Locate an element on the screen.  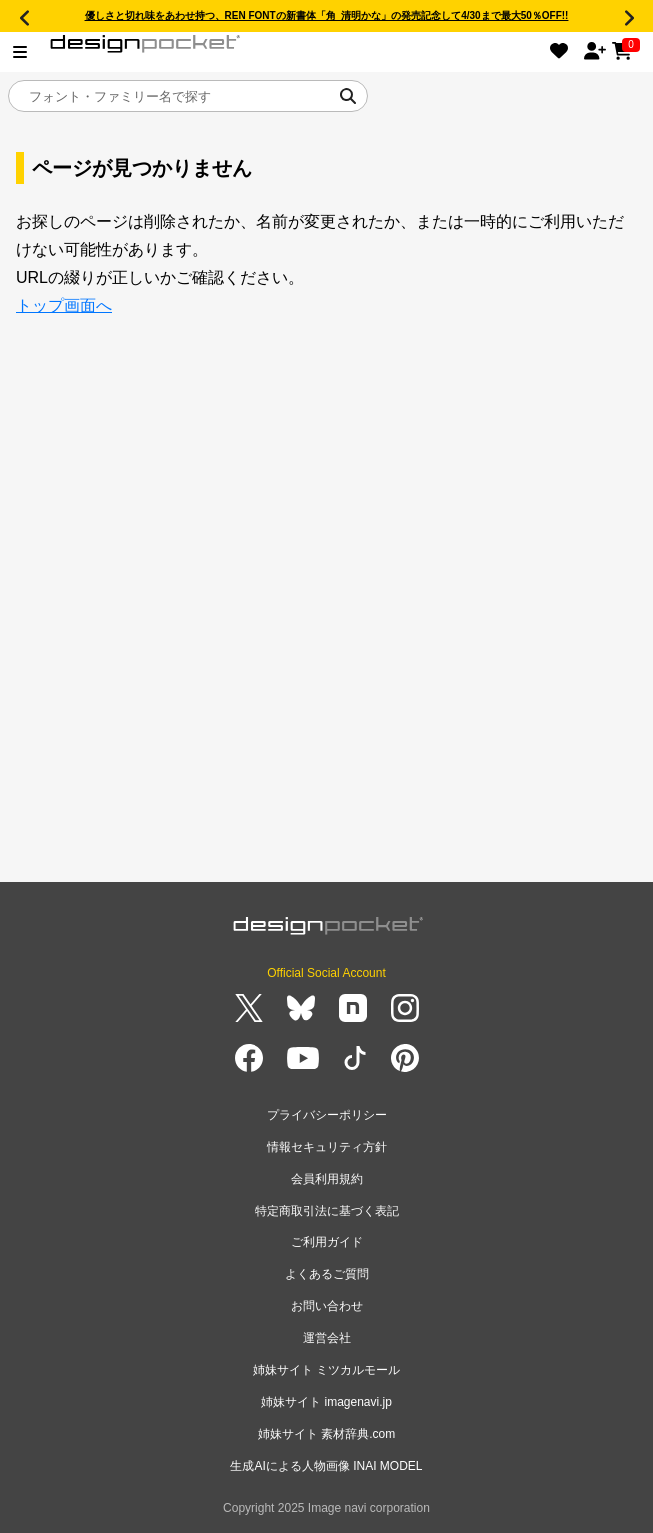
運営会社 is located at coordinates (327, 1338).